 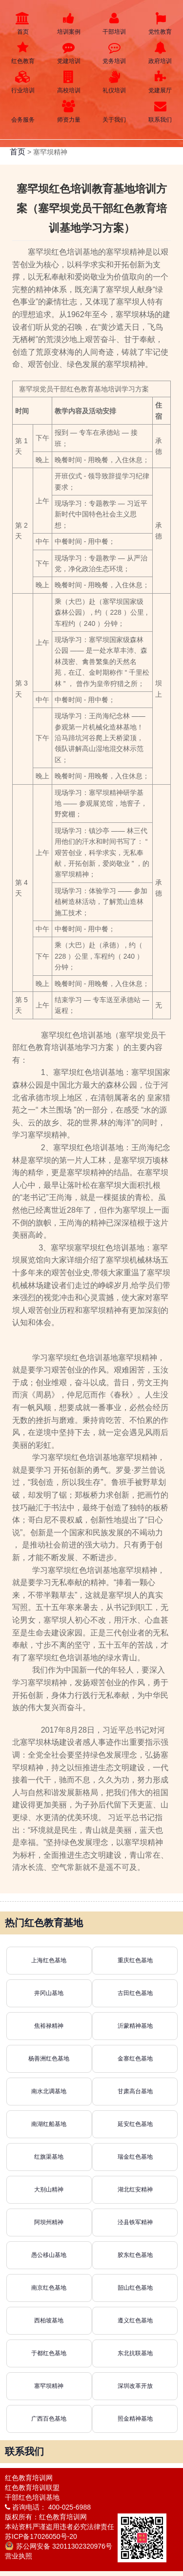 I want to click on 西柏坡基地, so click(x=48, y=2320).